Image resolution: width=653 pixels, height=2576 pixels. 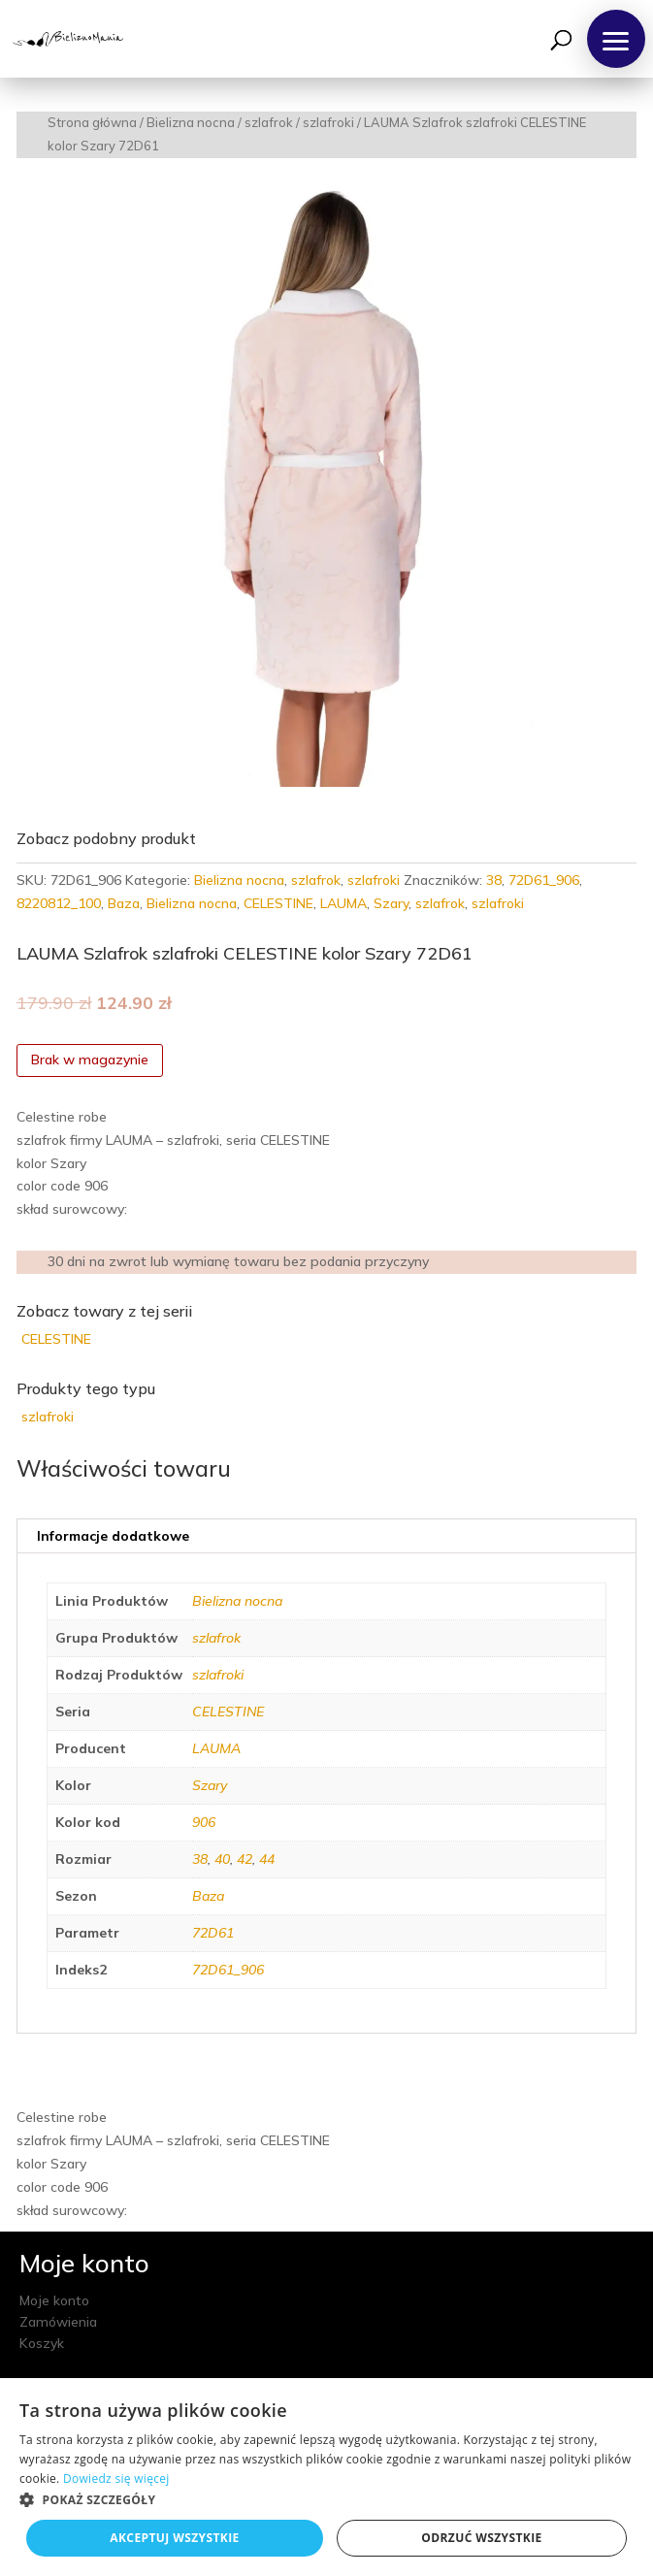 What do you see at coordinates (58, 903) in the screenshot?
I see `8220812_100` at bounding box center [58, 903].